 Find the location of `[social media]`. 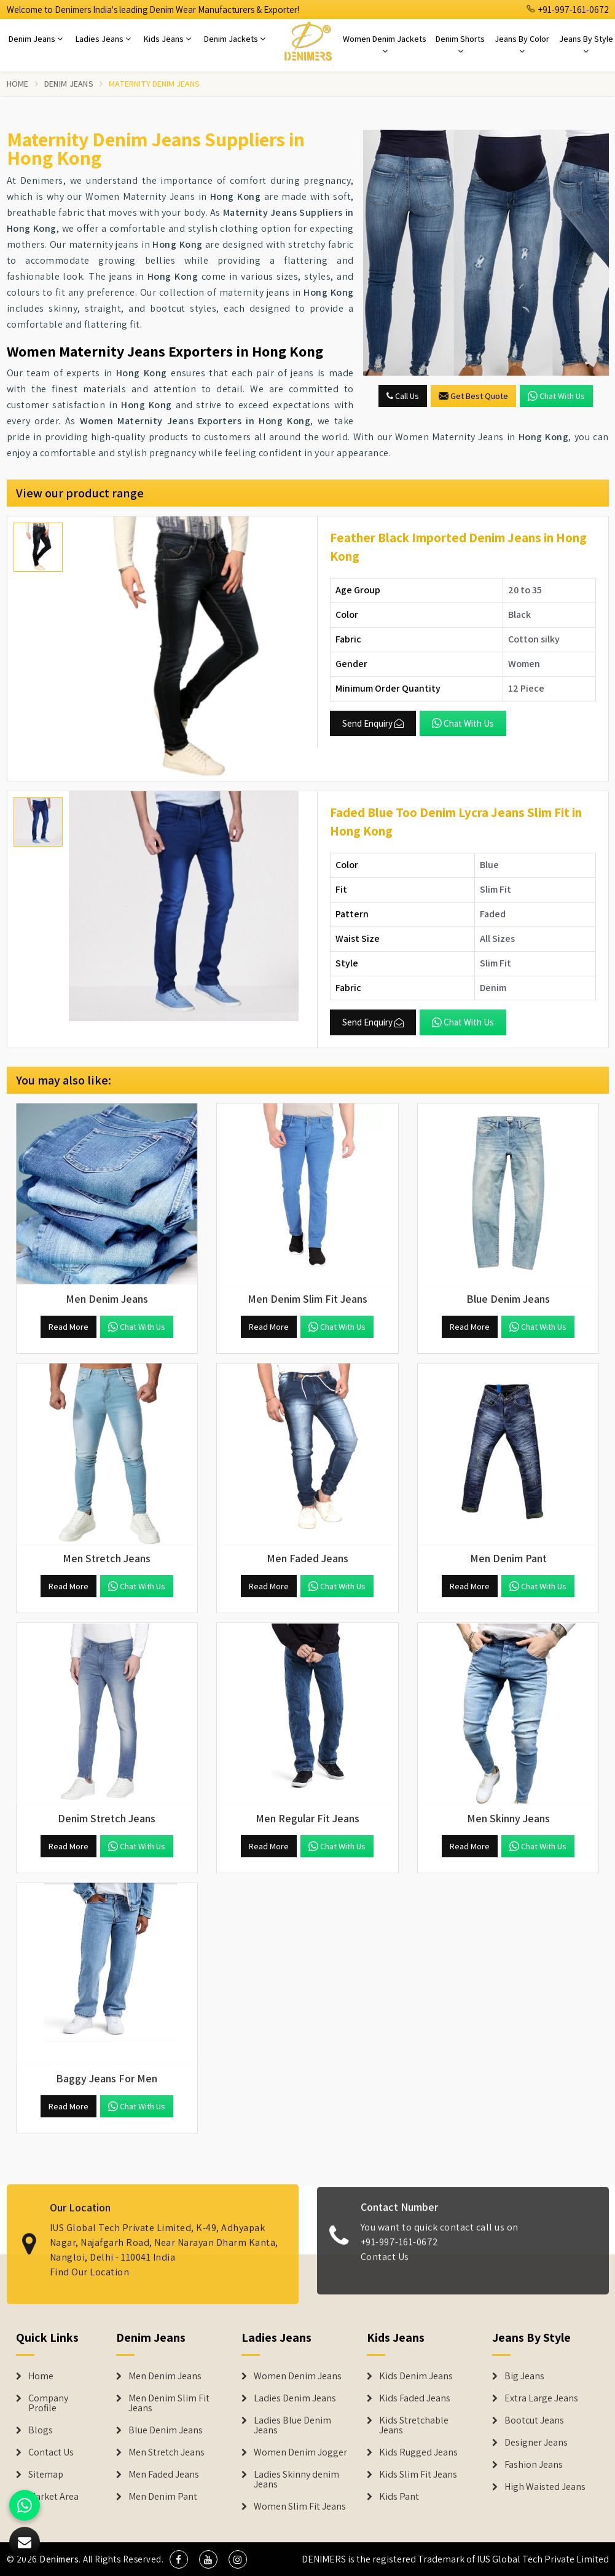

[social media] is located at coordinates (179, 2559).